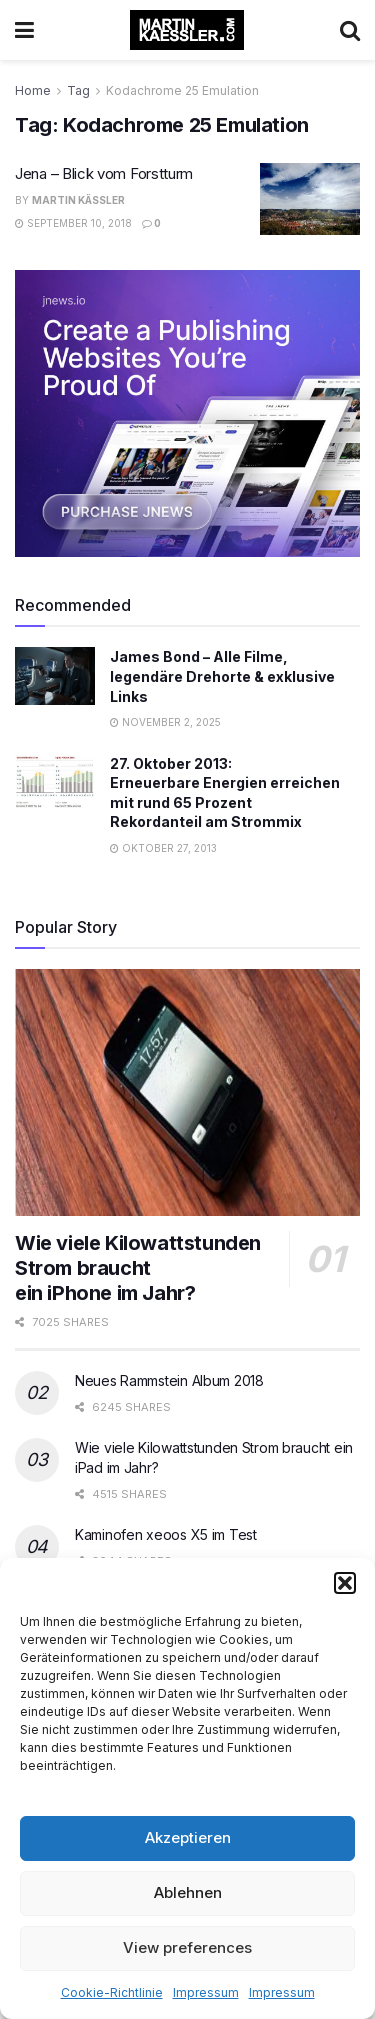 Image resolution: width=375 pixels, height=2019 pixels. I want to click on Kodachrome 25 Emulation, so click(182, 90).